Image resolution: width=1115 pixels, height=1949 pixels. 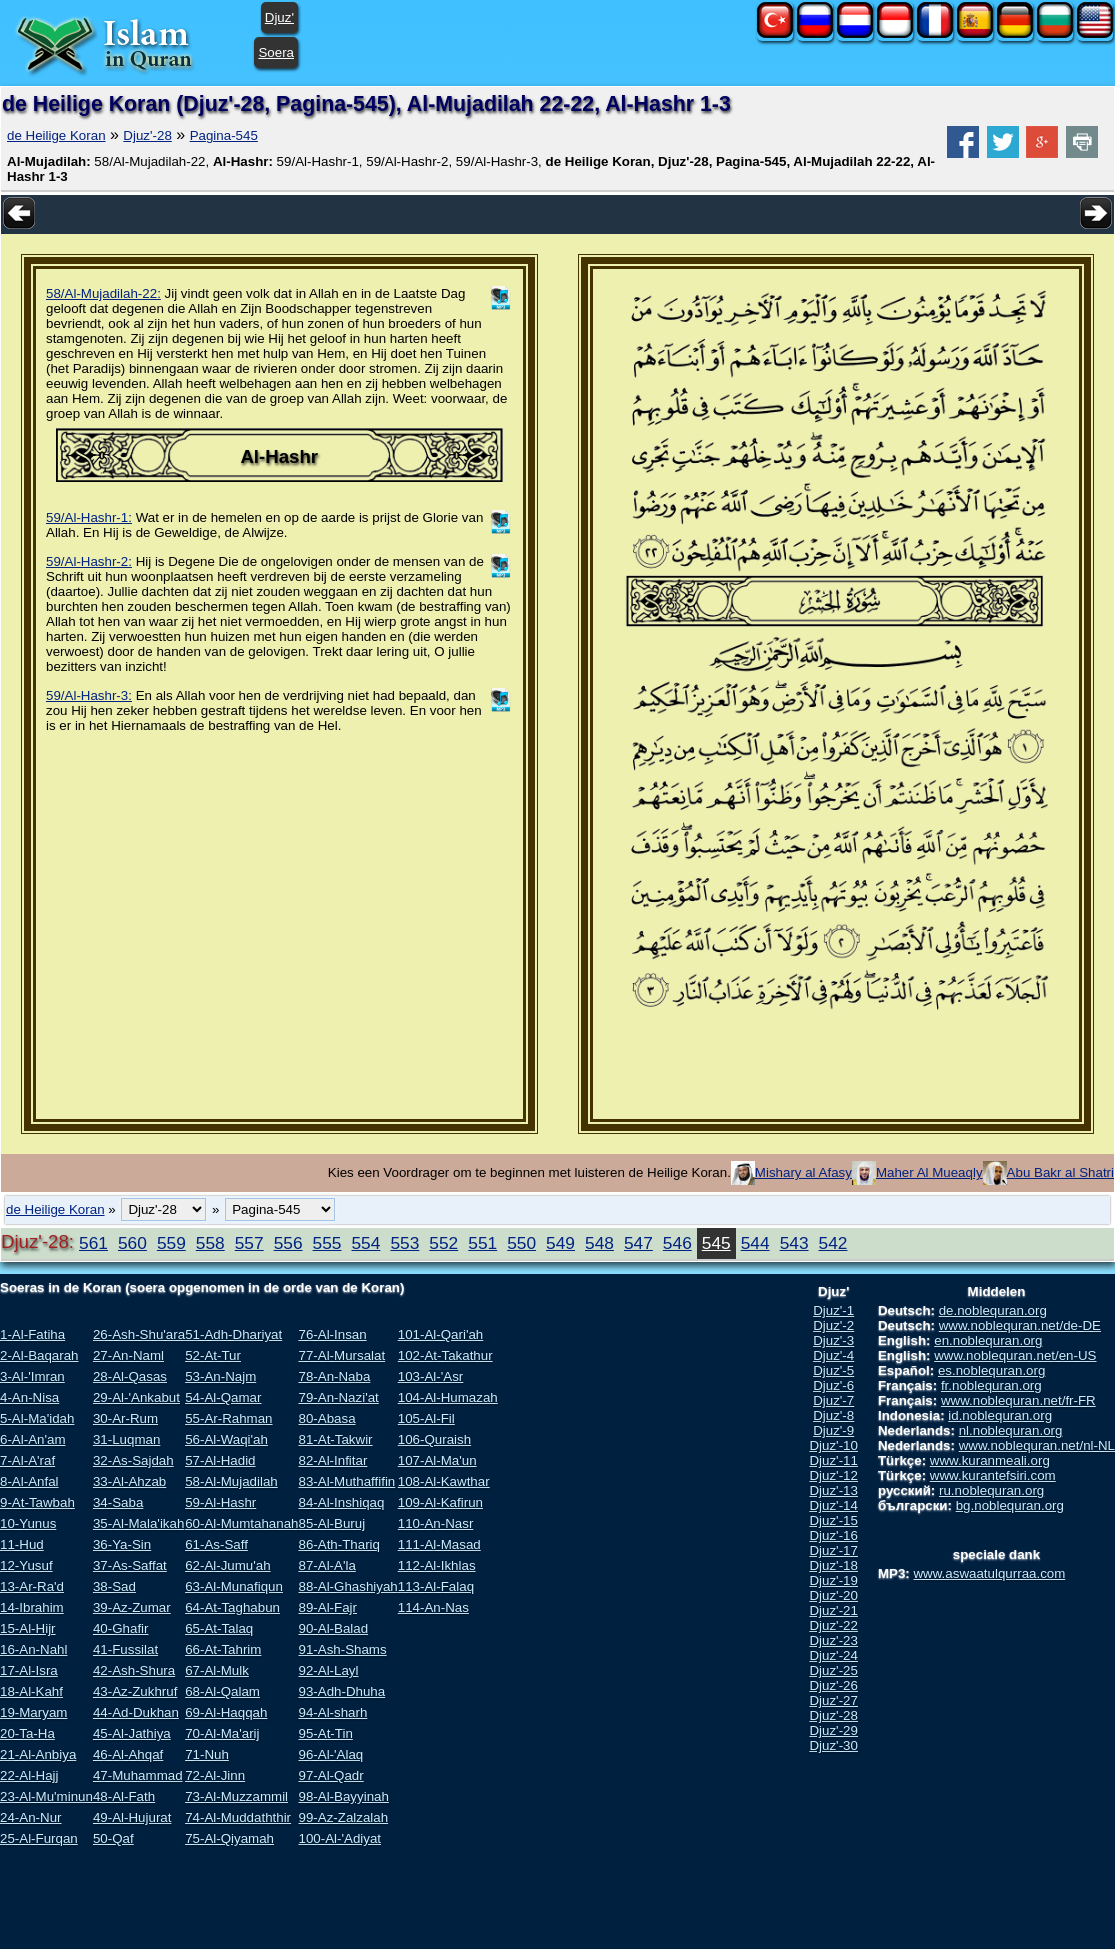 What do you see at coordinates (991, 1385) in the screenshot?
I see `fr.noblequran.org` at bounding box center [991, 1385].